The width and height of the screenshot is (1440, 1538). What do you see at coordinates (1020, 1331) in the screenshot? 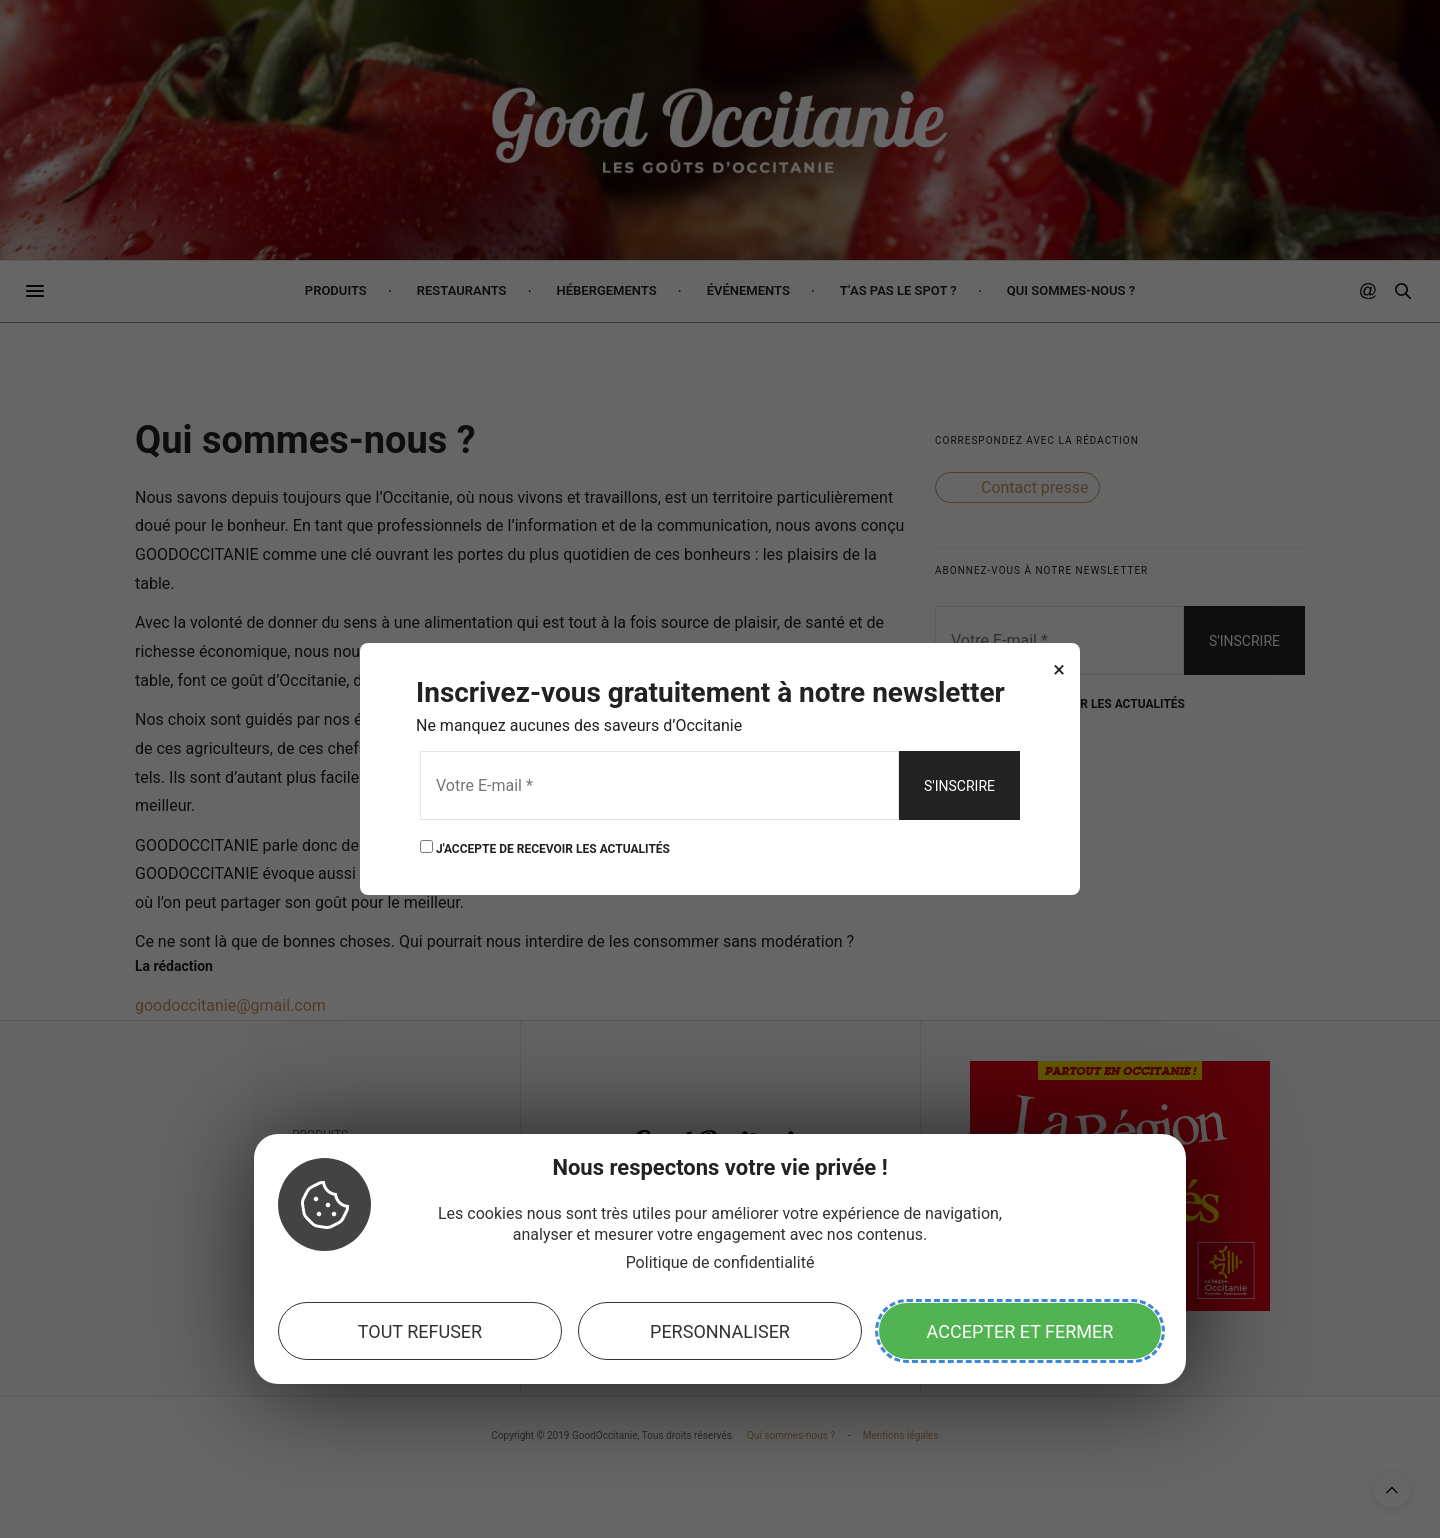
I see `Accepter et fermer` at bounding box center [1020, 1331].